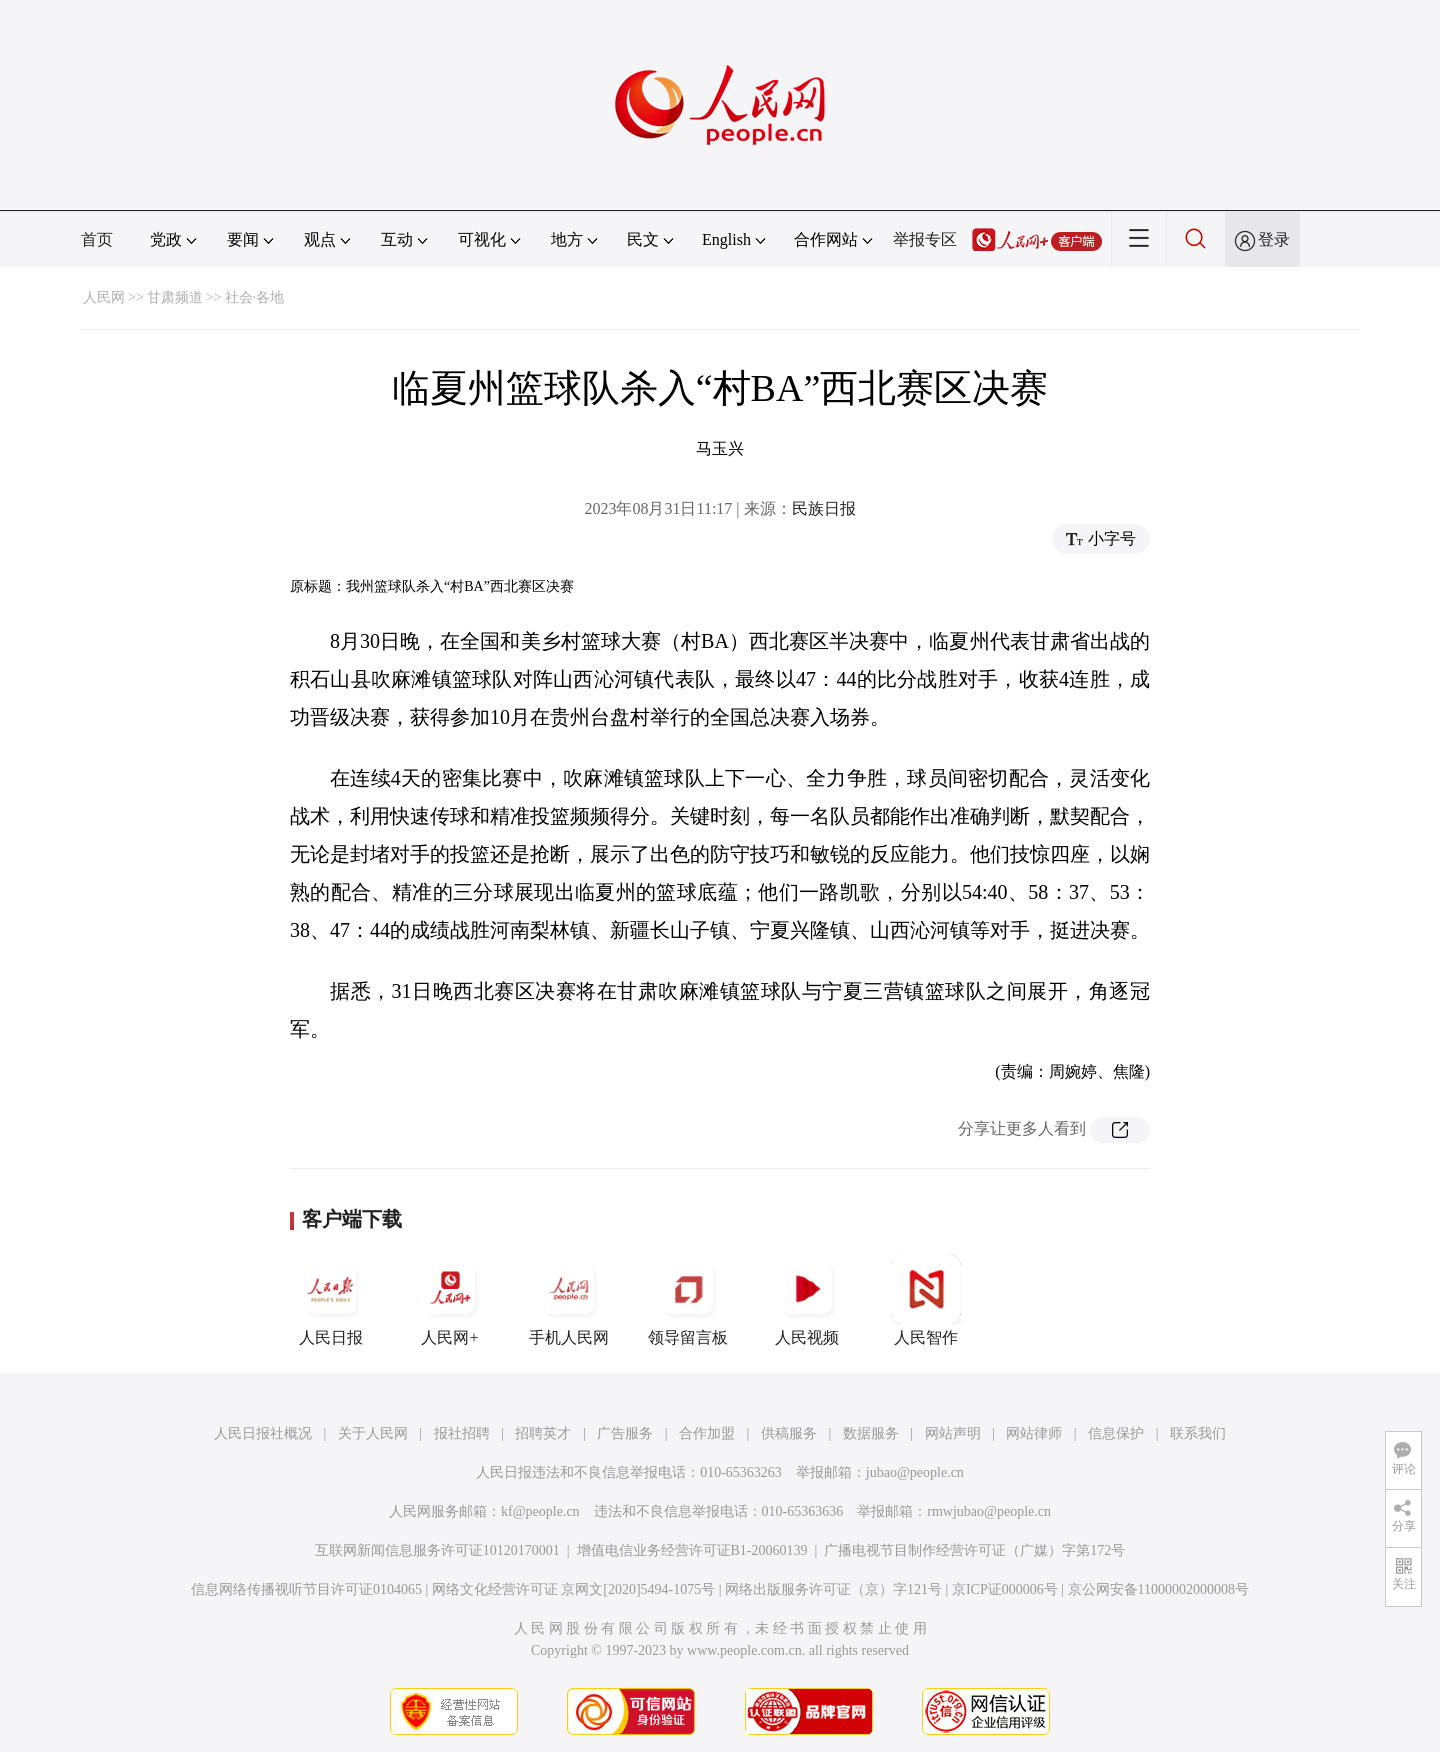 The image size is (1440, 1752). What do you see at coordinates (175, 297) in the screenshot?
I see `甘肃频道` at bounding box center [175, 297].